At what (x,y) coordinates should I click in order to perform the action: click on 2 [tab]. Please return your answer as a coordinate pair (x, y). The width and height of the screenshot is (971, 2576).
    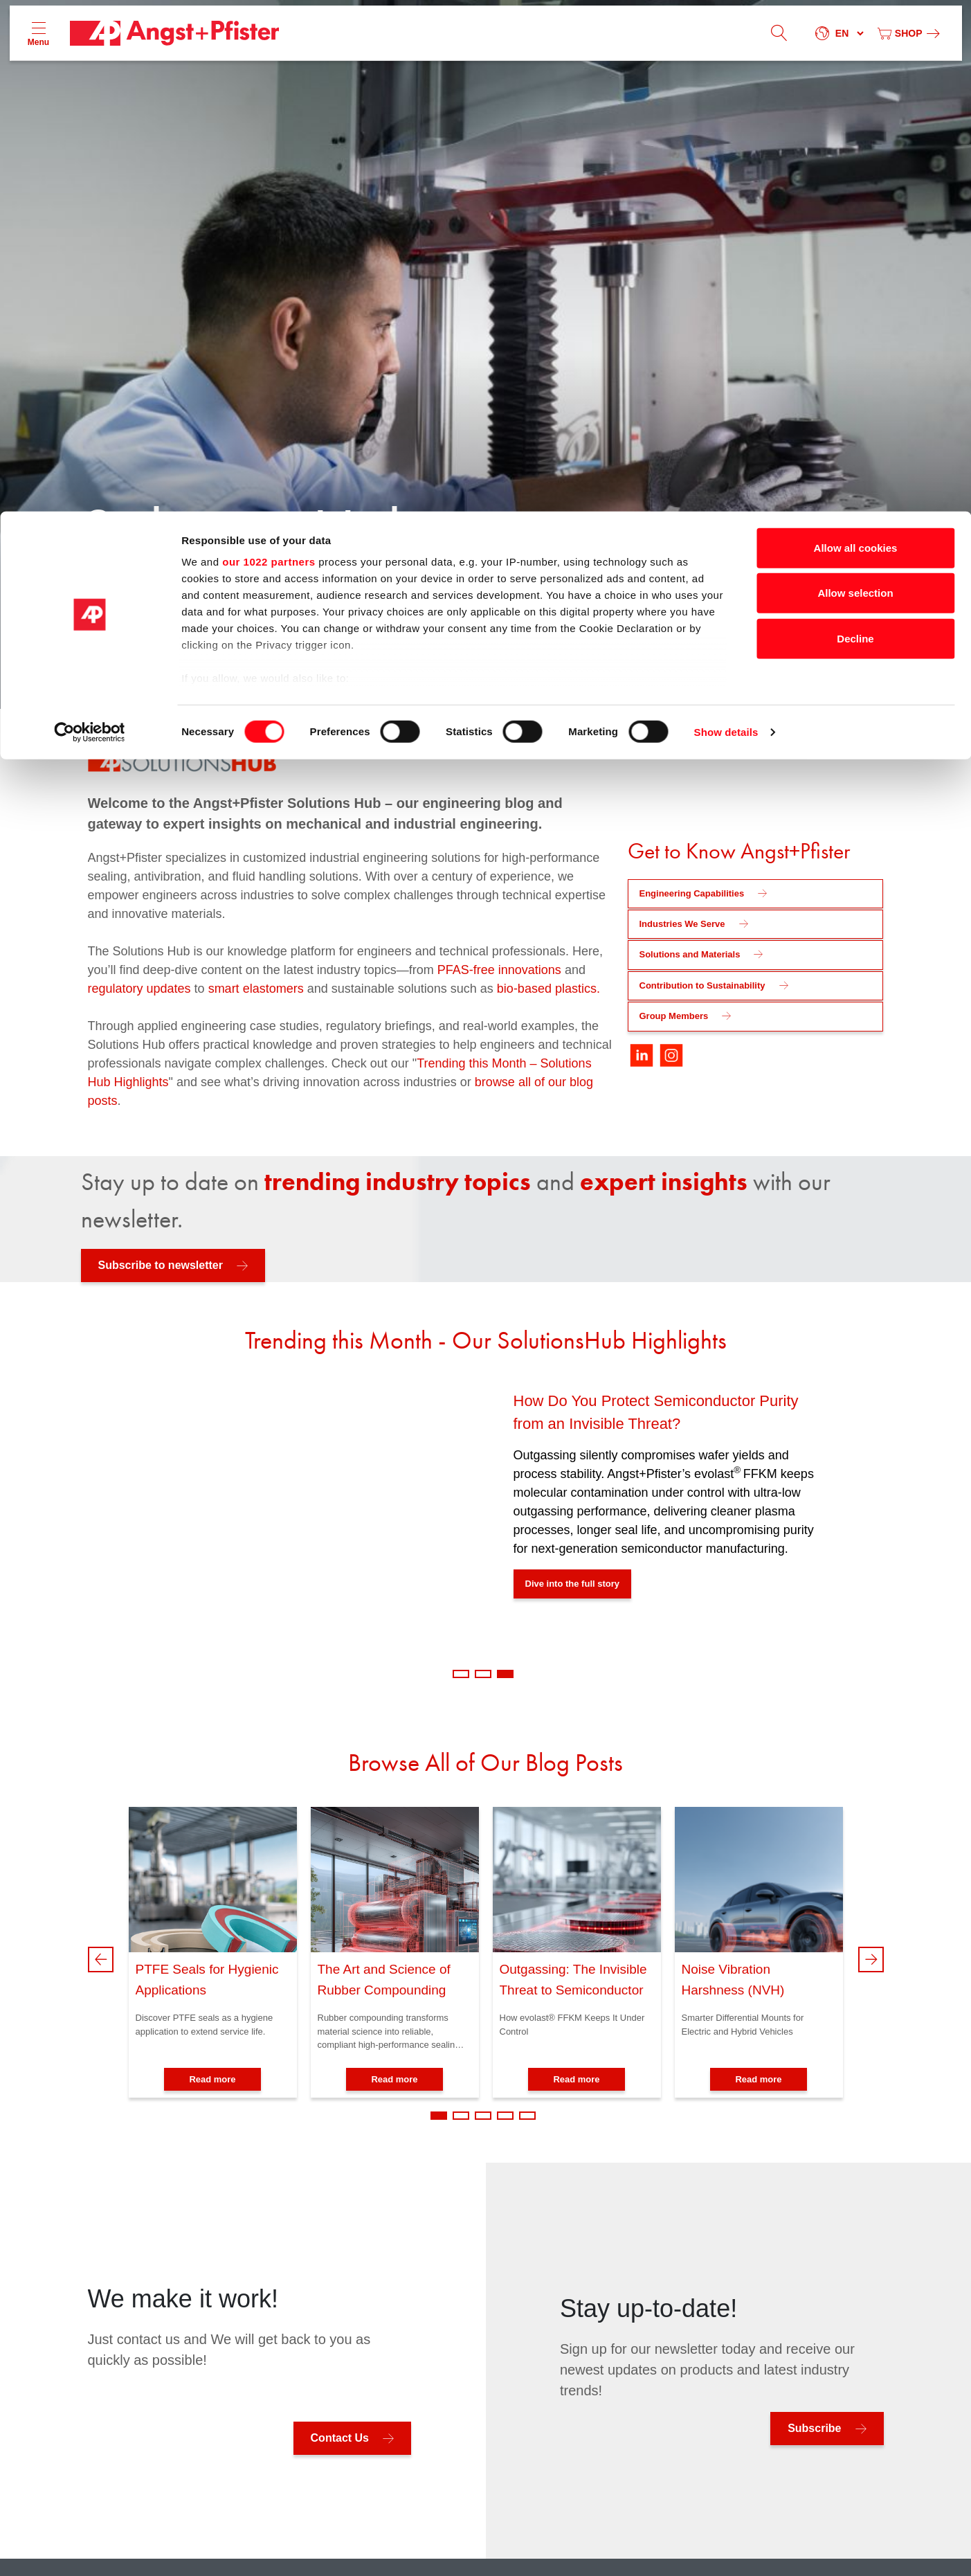
    Looking at the image, I should click on (483, 1674).